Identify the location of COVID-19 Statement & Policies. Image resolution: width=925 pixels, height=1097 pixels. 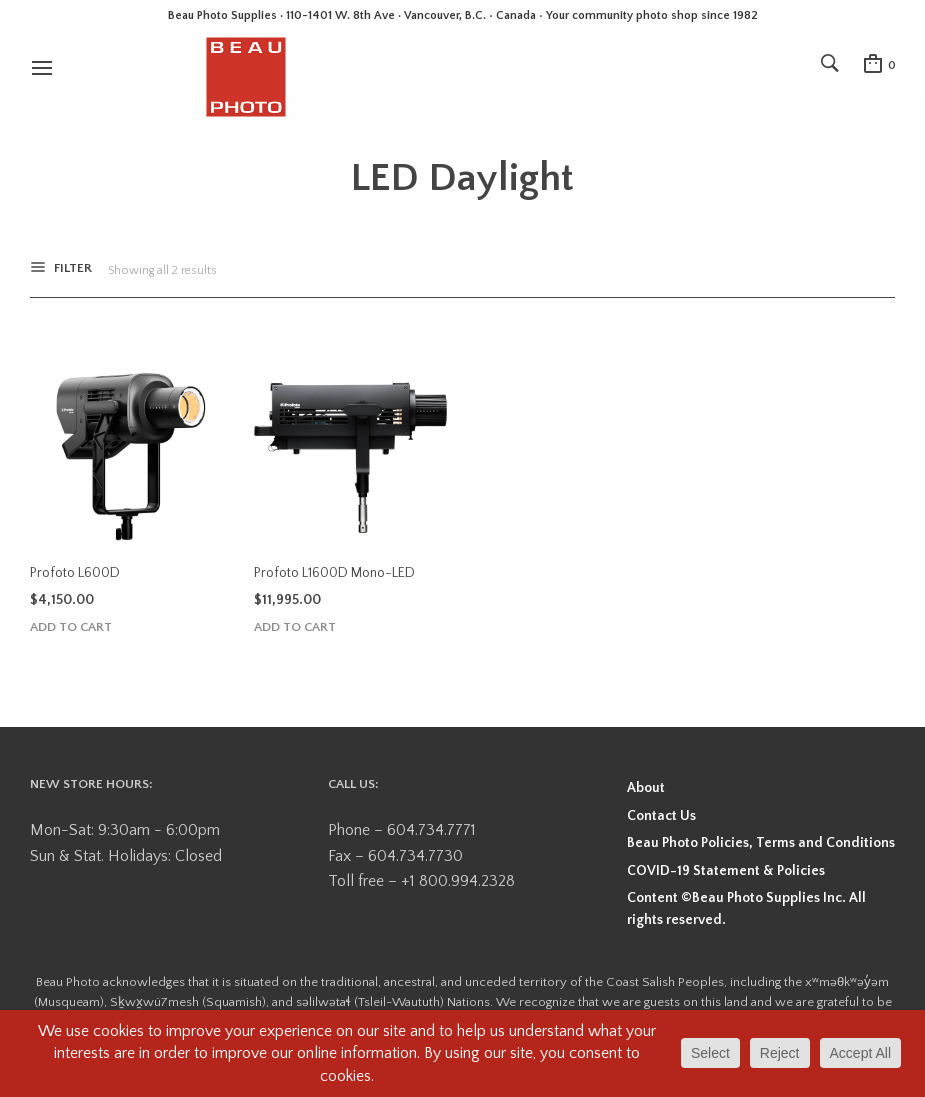
(726, 871).